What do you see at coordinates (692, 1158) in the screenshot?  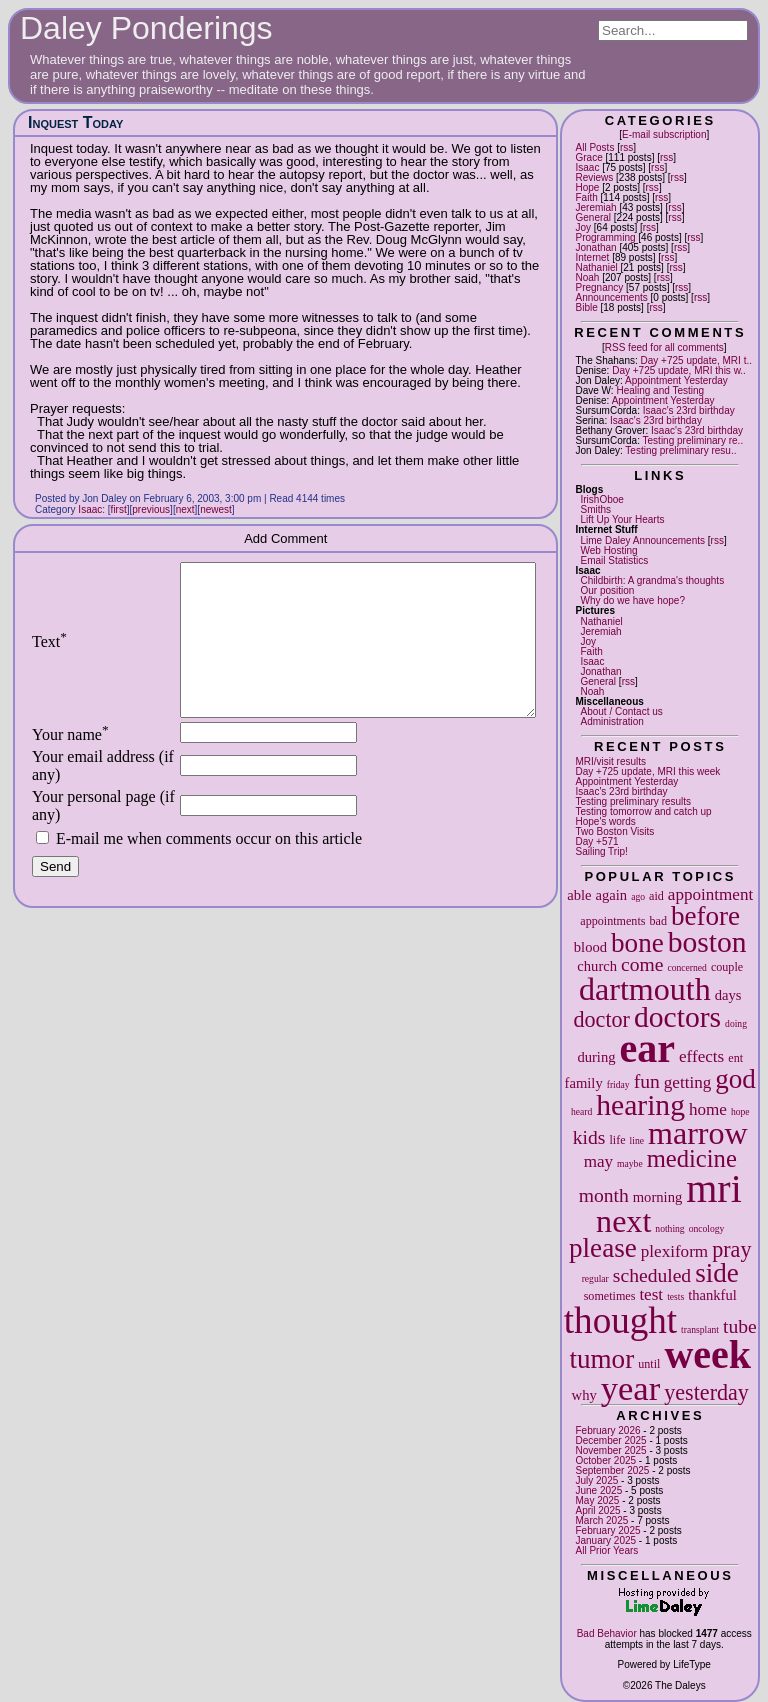 I see `medicine` at bounding box center [692, 1158].